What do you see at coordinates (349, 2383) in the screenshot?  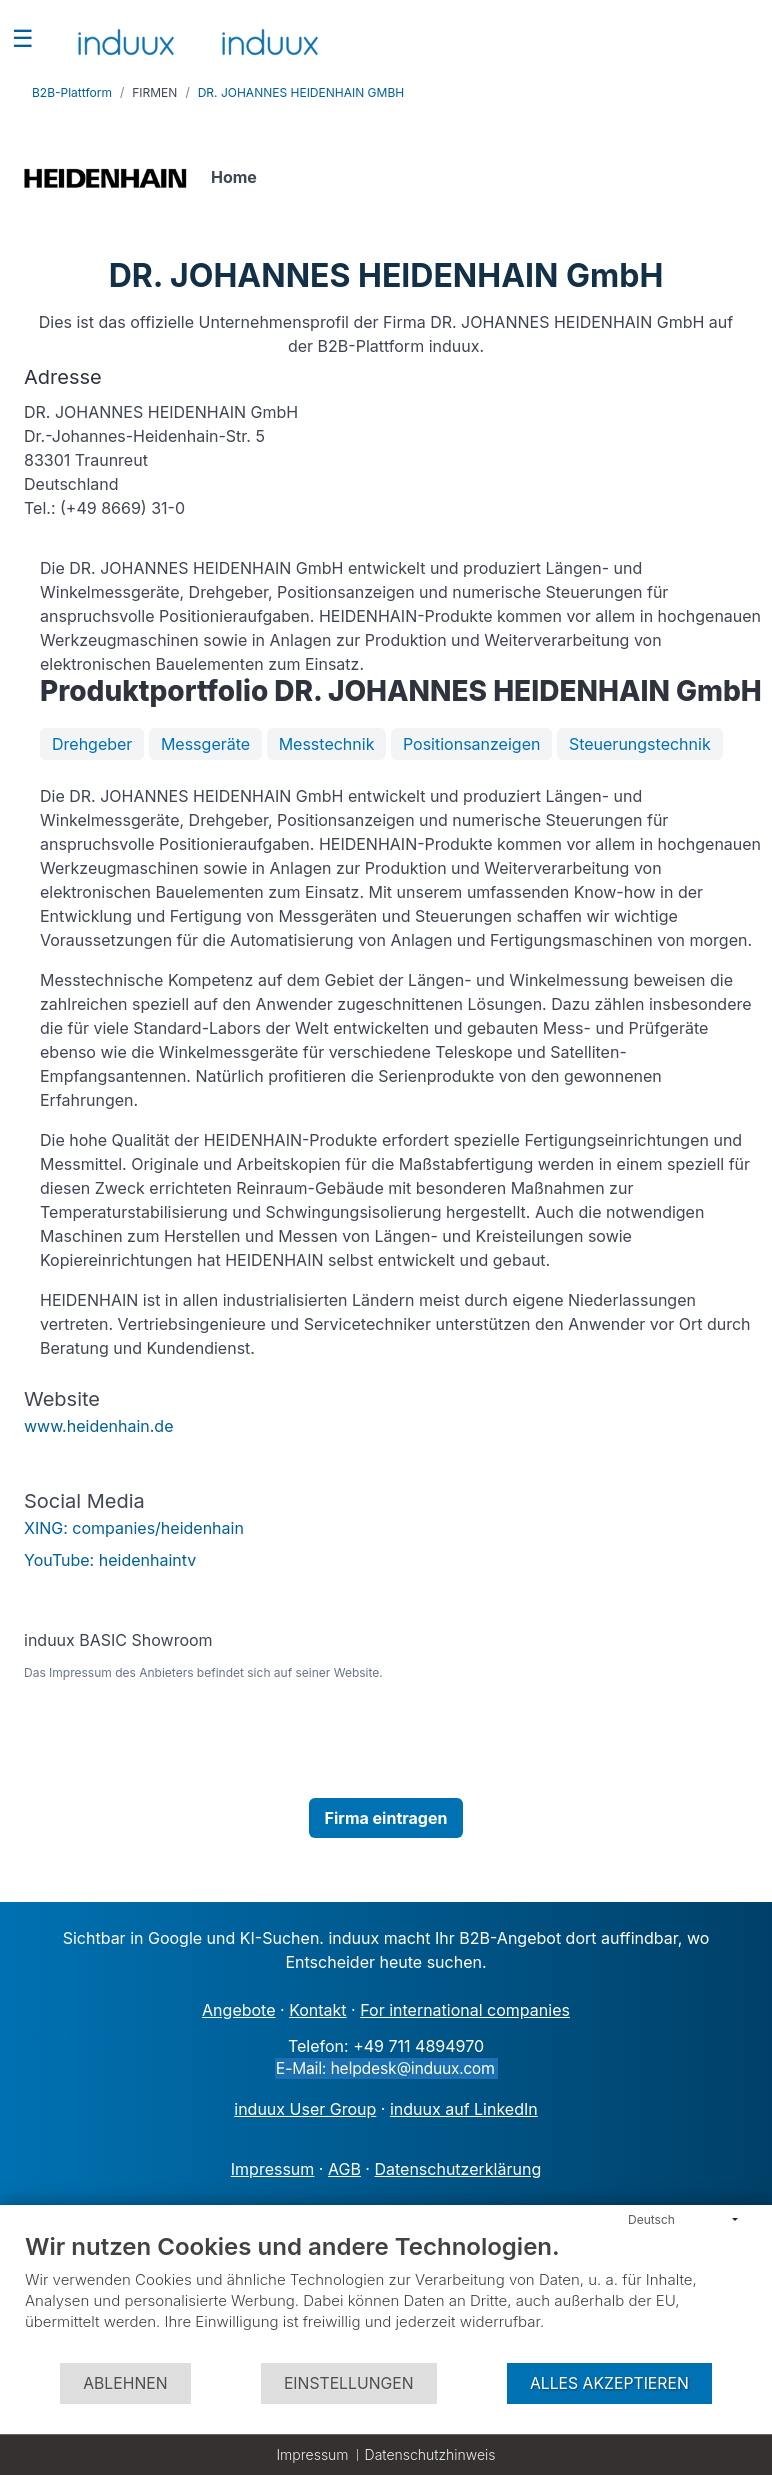 I see `Einstellungen` at bounding box center [349, 2383].